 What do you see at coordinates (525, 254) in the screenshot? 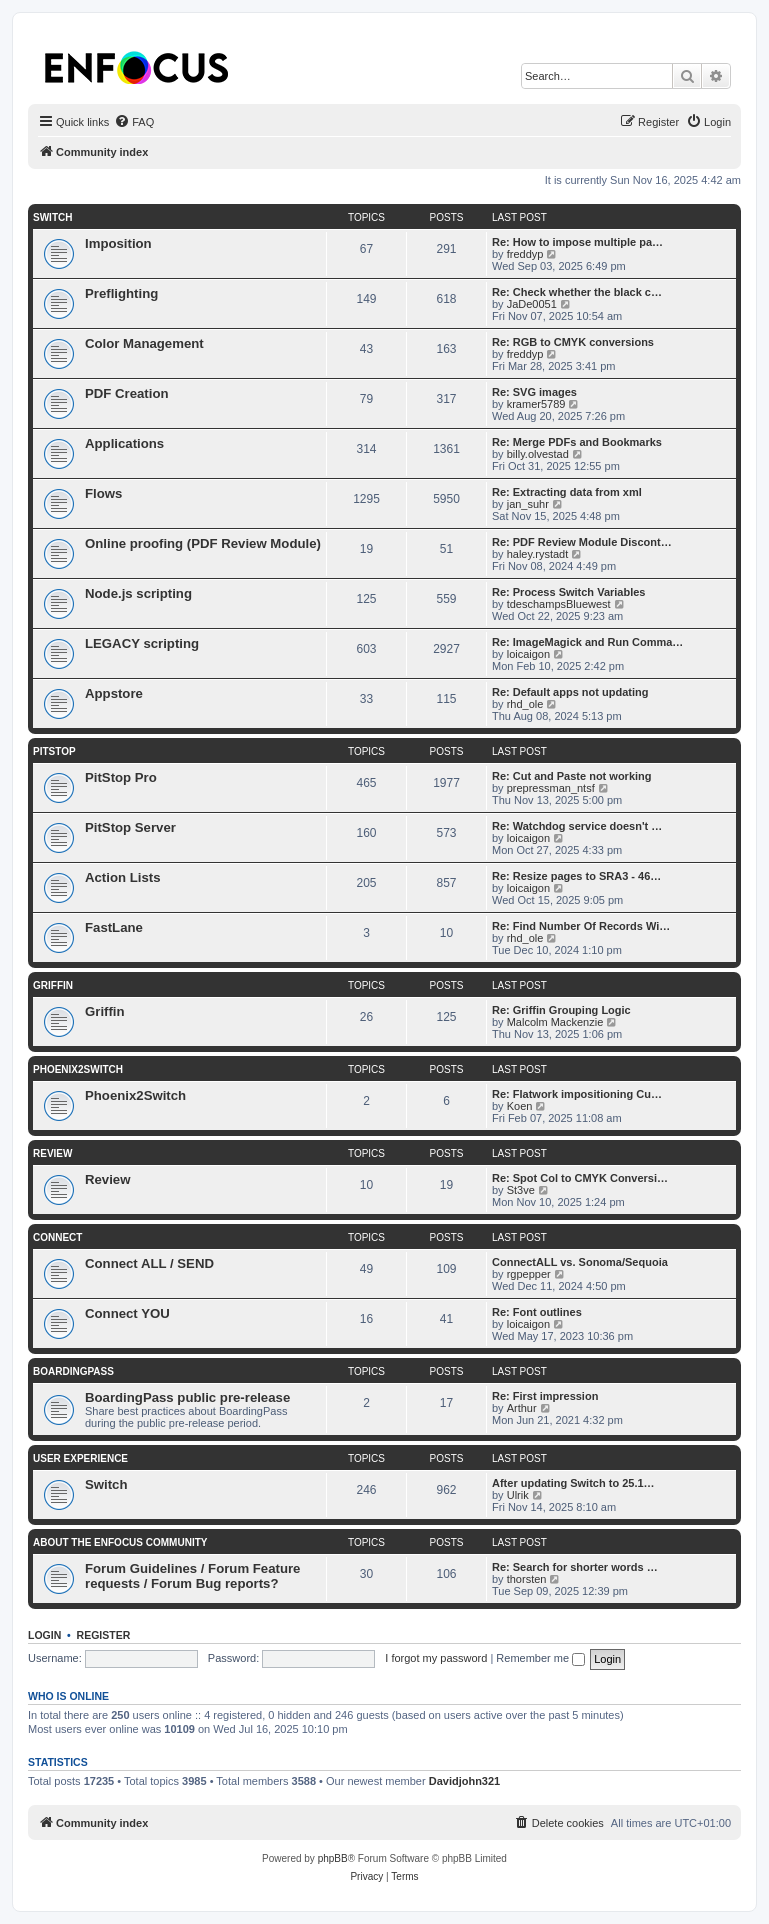
I see `freddyp` at bounding box center [525, 254].